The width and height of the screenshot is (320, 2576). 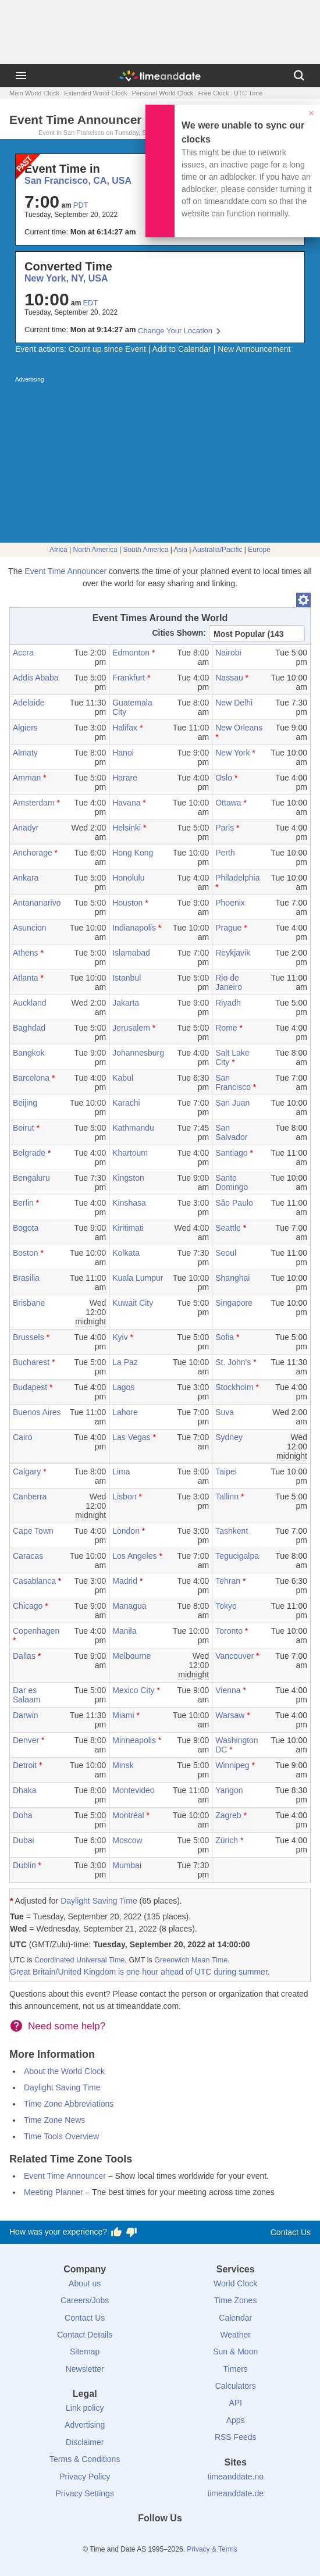 I want to click on San Salvador, so click(x=231, y=1132).